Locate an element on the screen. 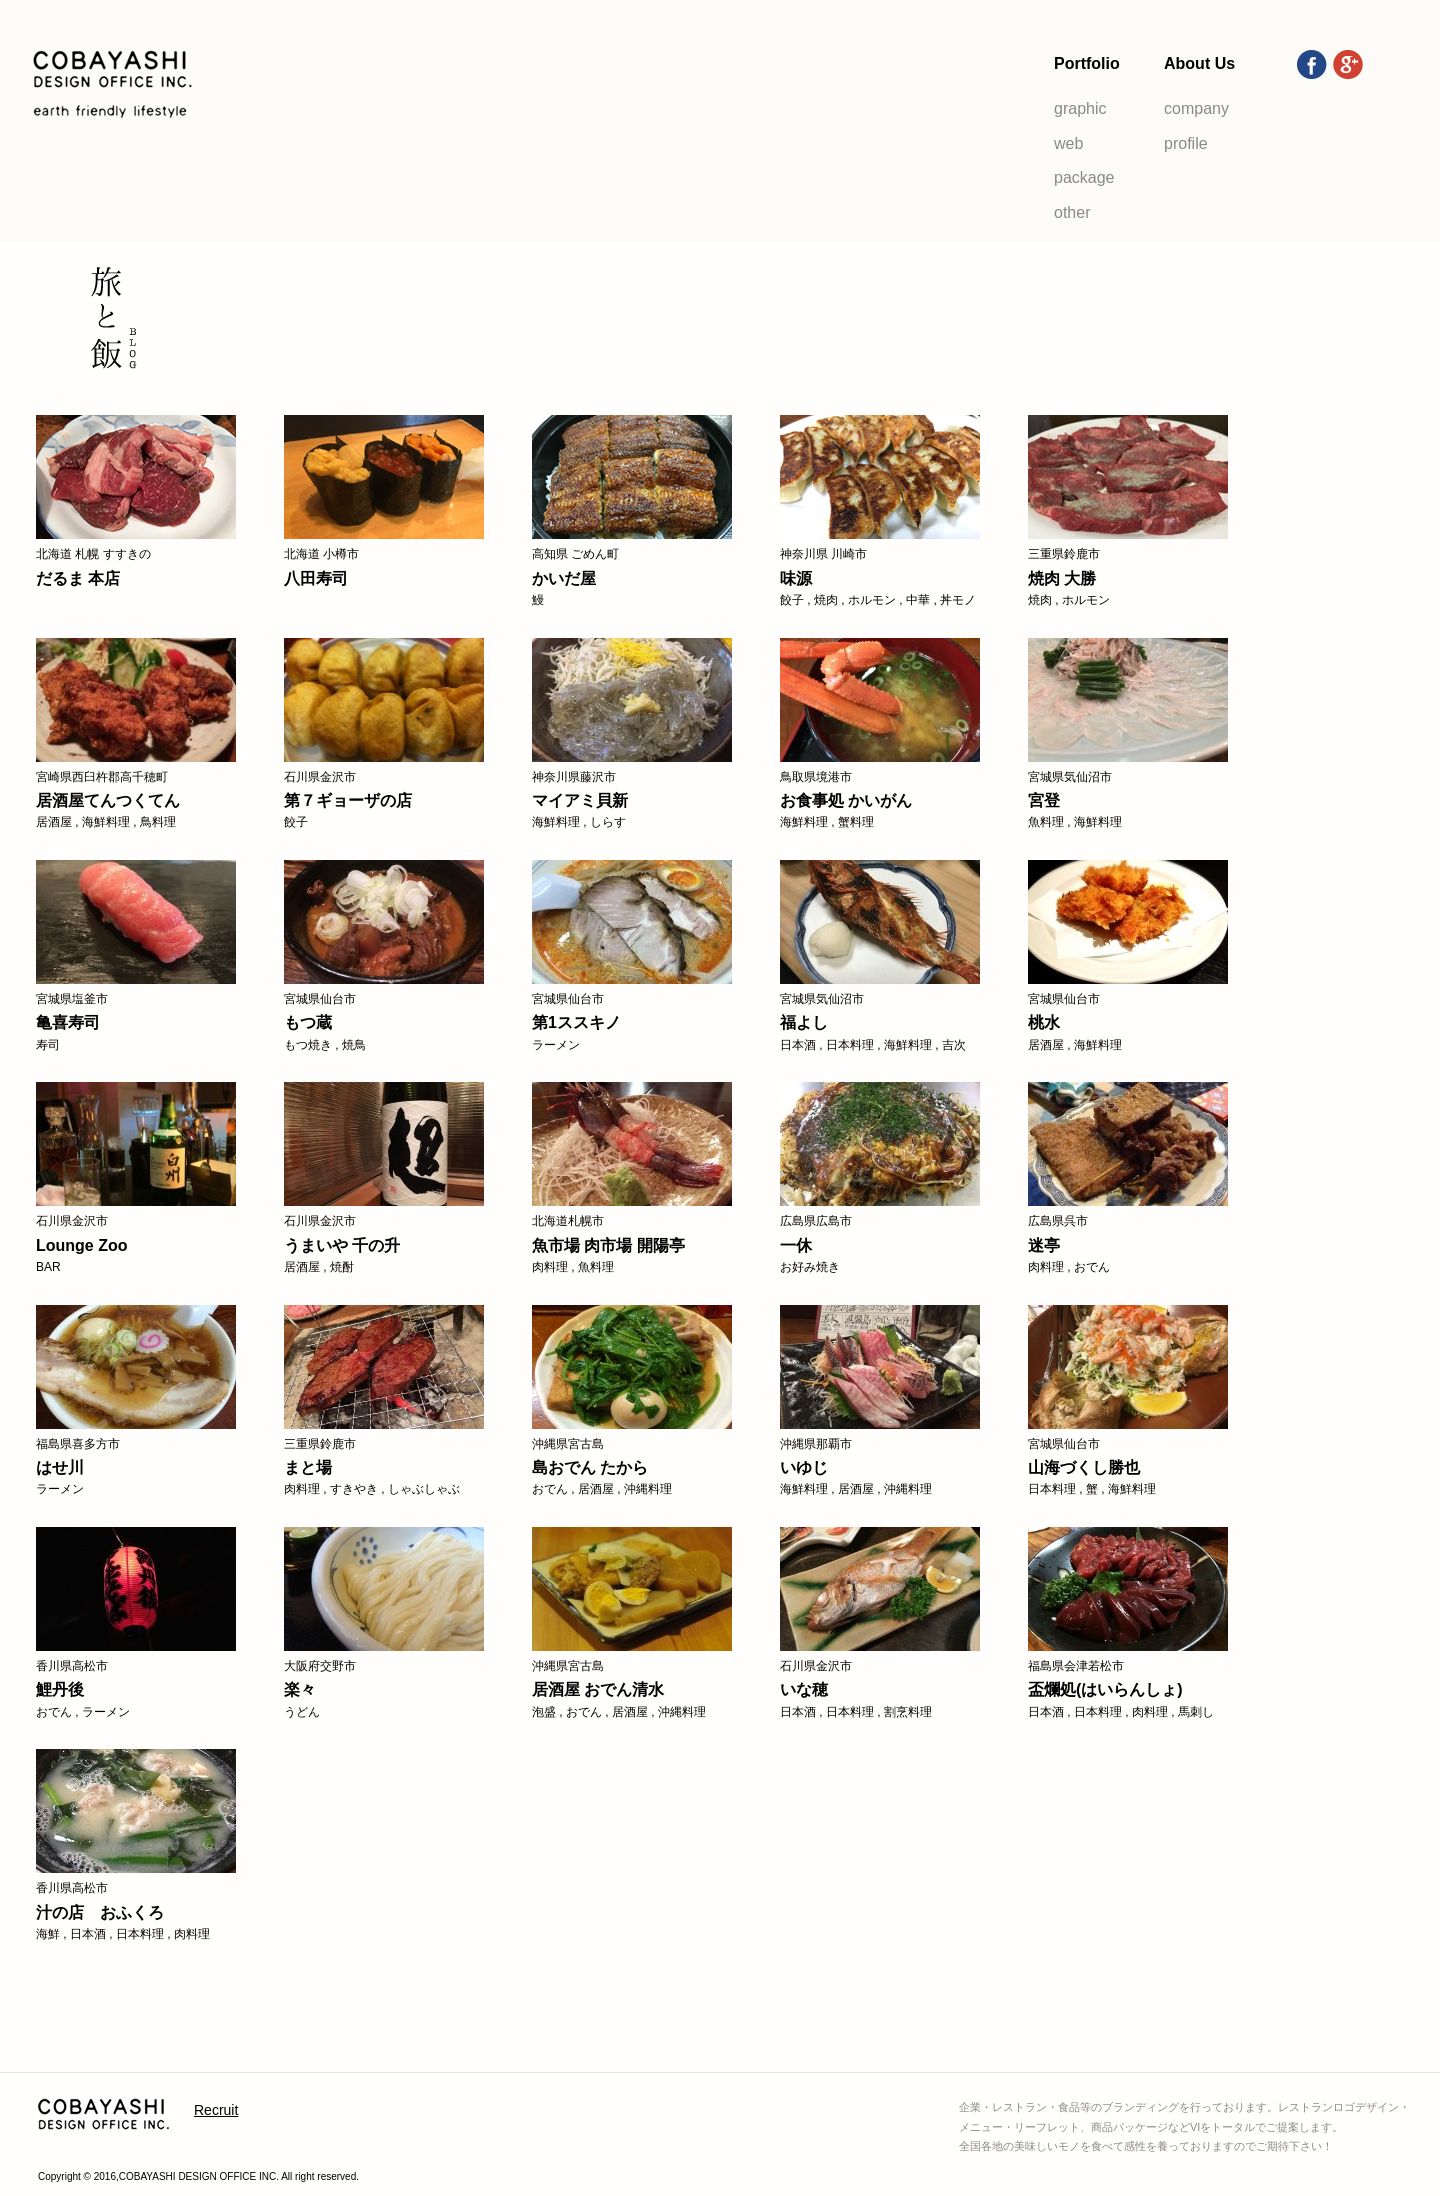  焼肉 is located at coordinates (826, 600).